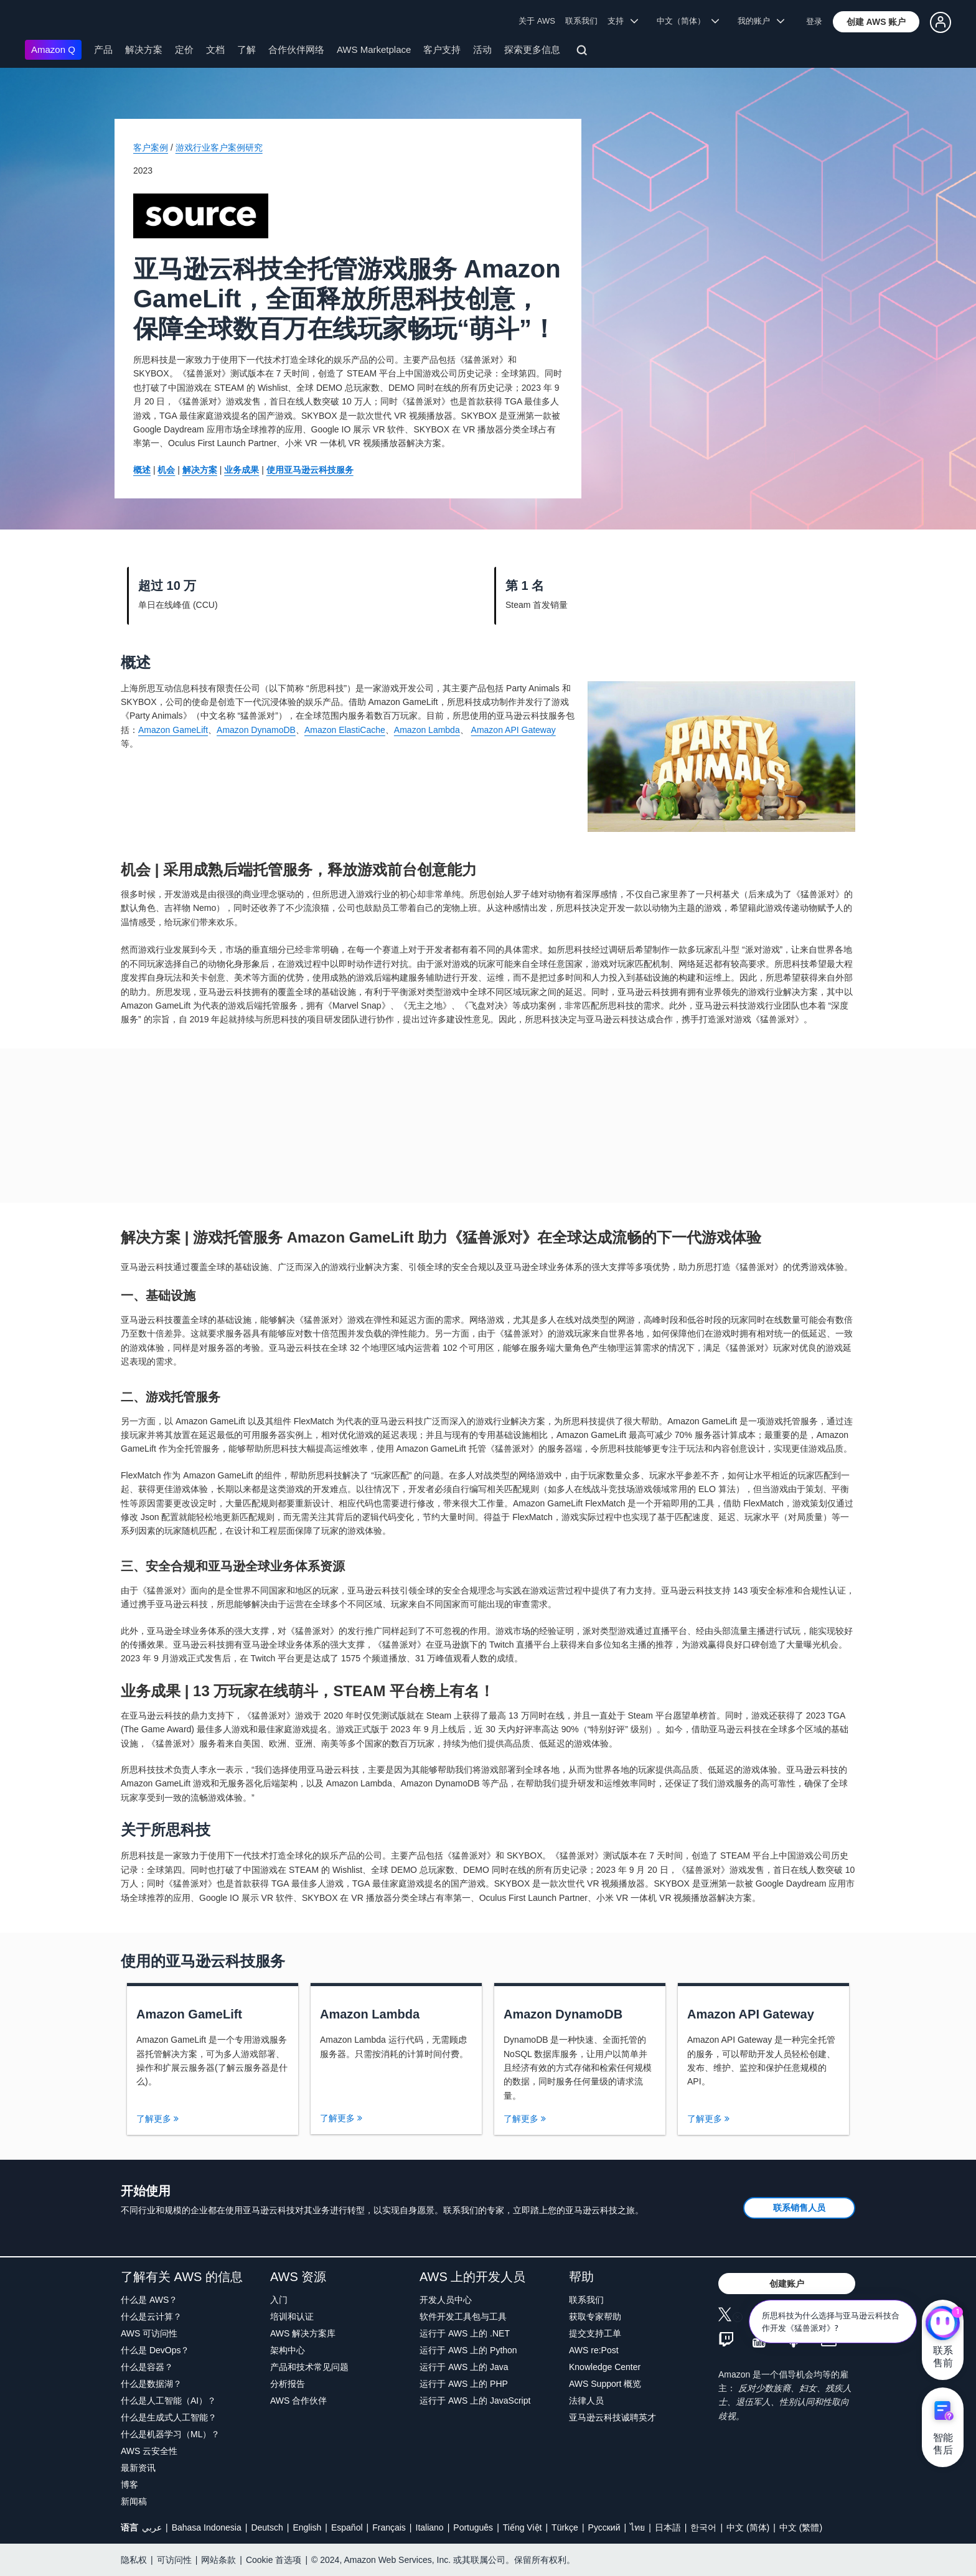 This screenshot has height=2576, width=976. Describe the element at coordinates (143, 49) in the screenshot. I see `解决方案` at that location.